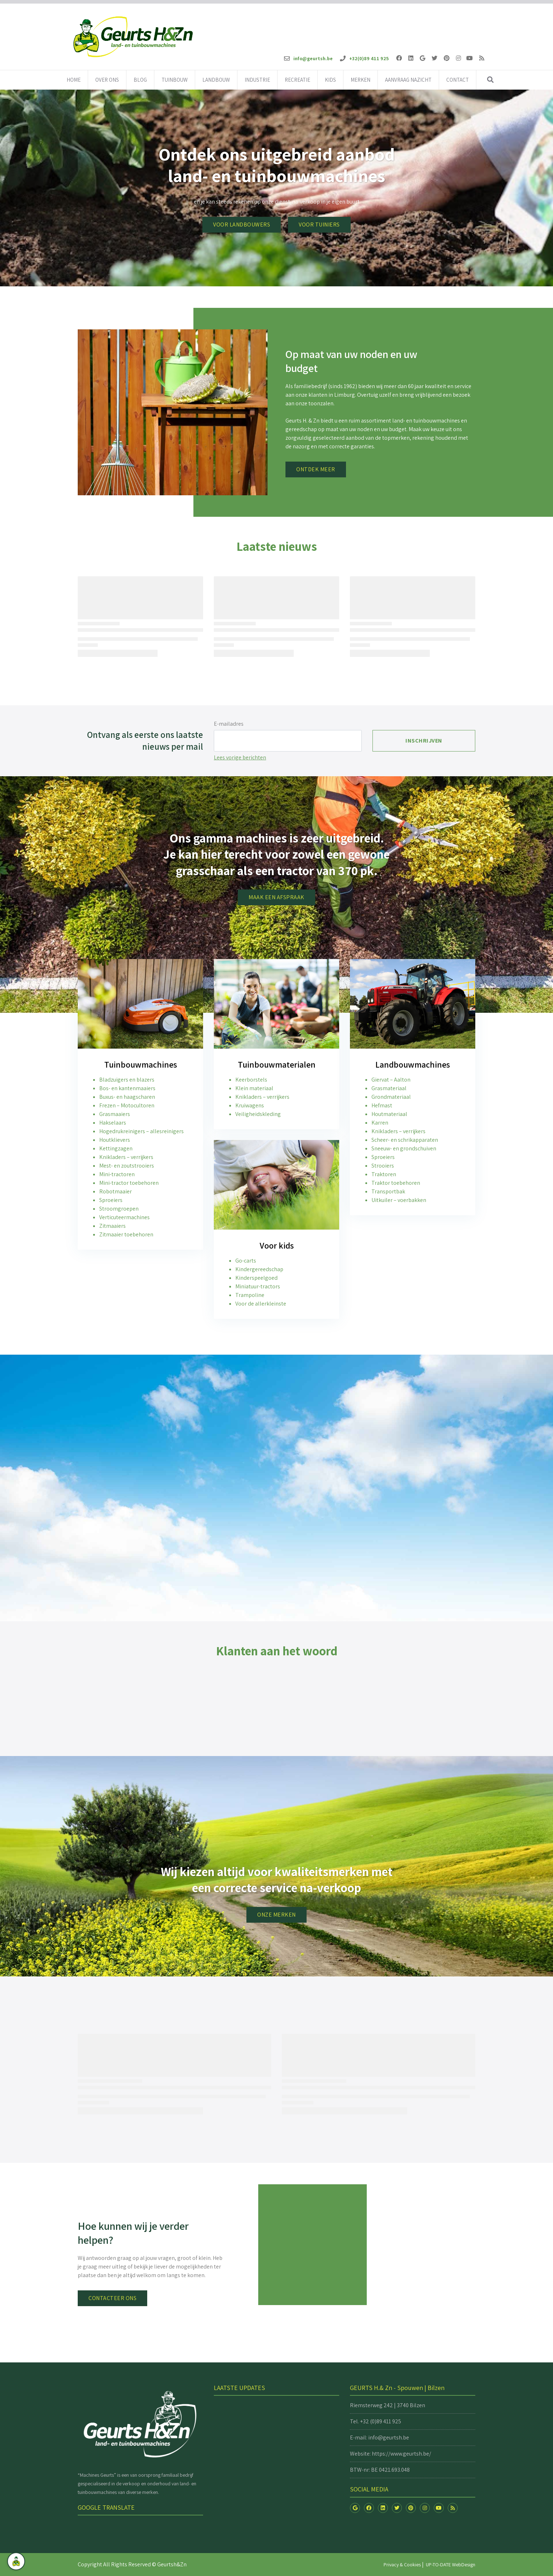 The width and height of the screenshot is (553, 2576). What do you see at coordinates (389, 1114) in the screenshot?
I see `Houtmateriaal` at bounding box center [389, 1114].